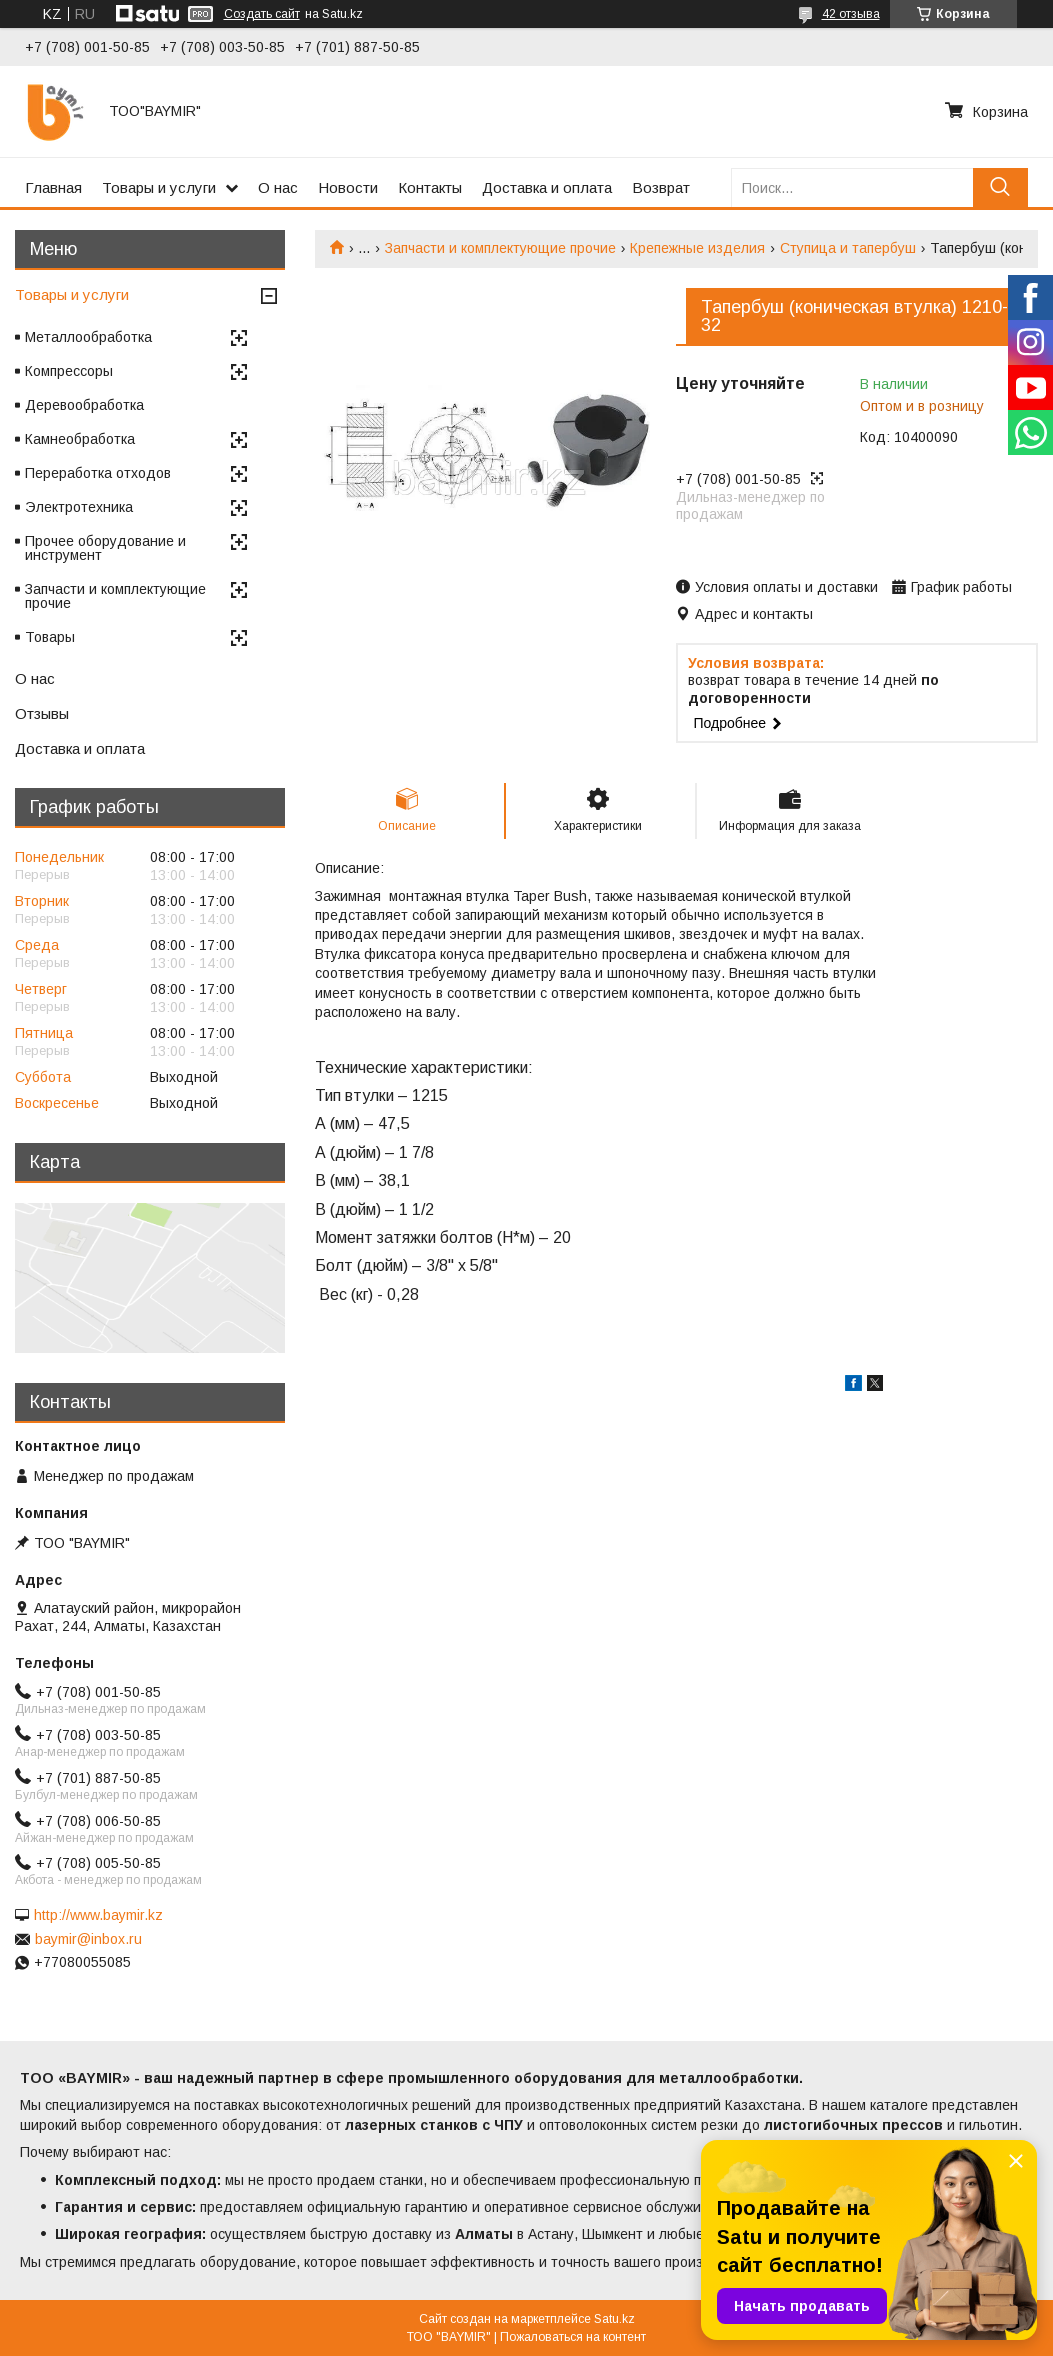  I want to click on Доставка и оплата, so click(547, 187).